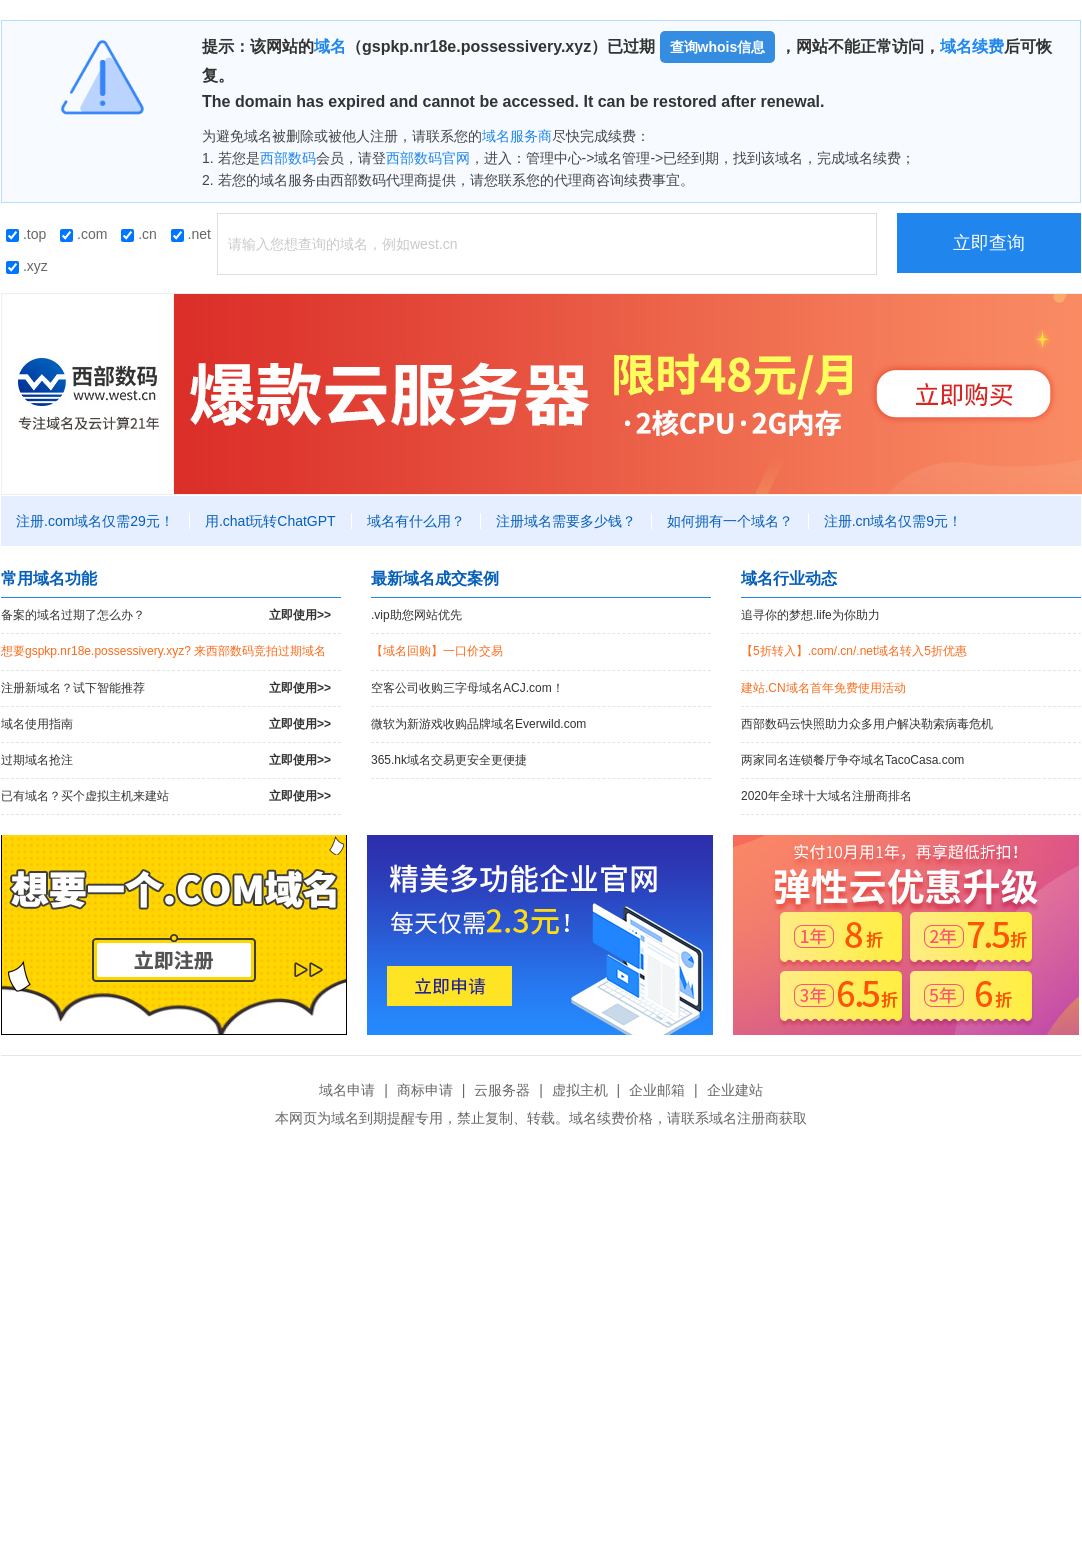 The width and height of the screenshot is (1082, 1546). What do you see at coordinates (449, 760) in the screenshot?
I see `365.hk域名交易更安全更便捷` at bounding box center [449, 760].